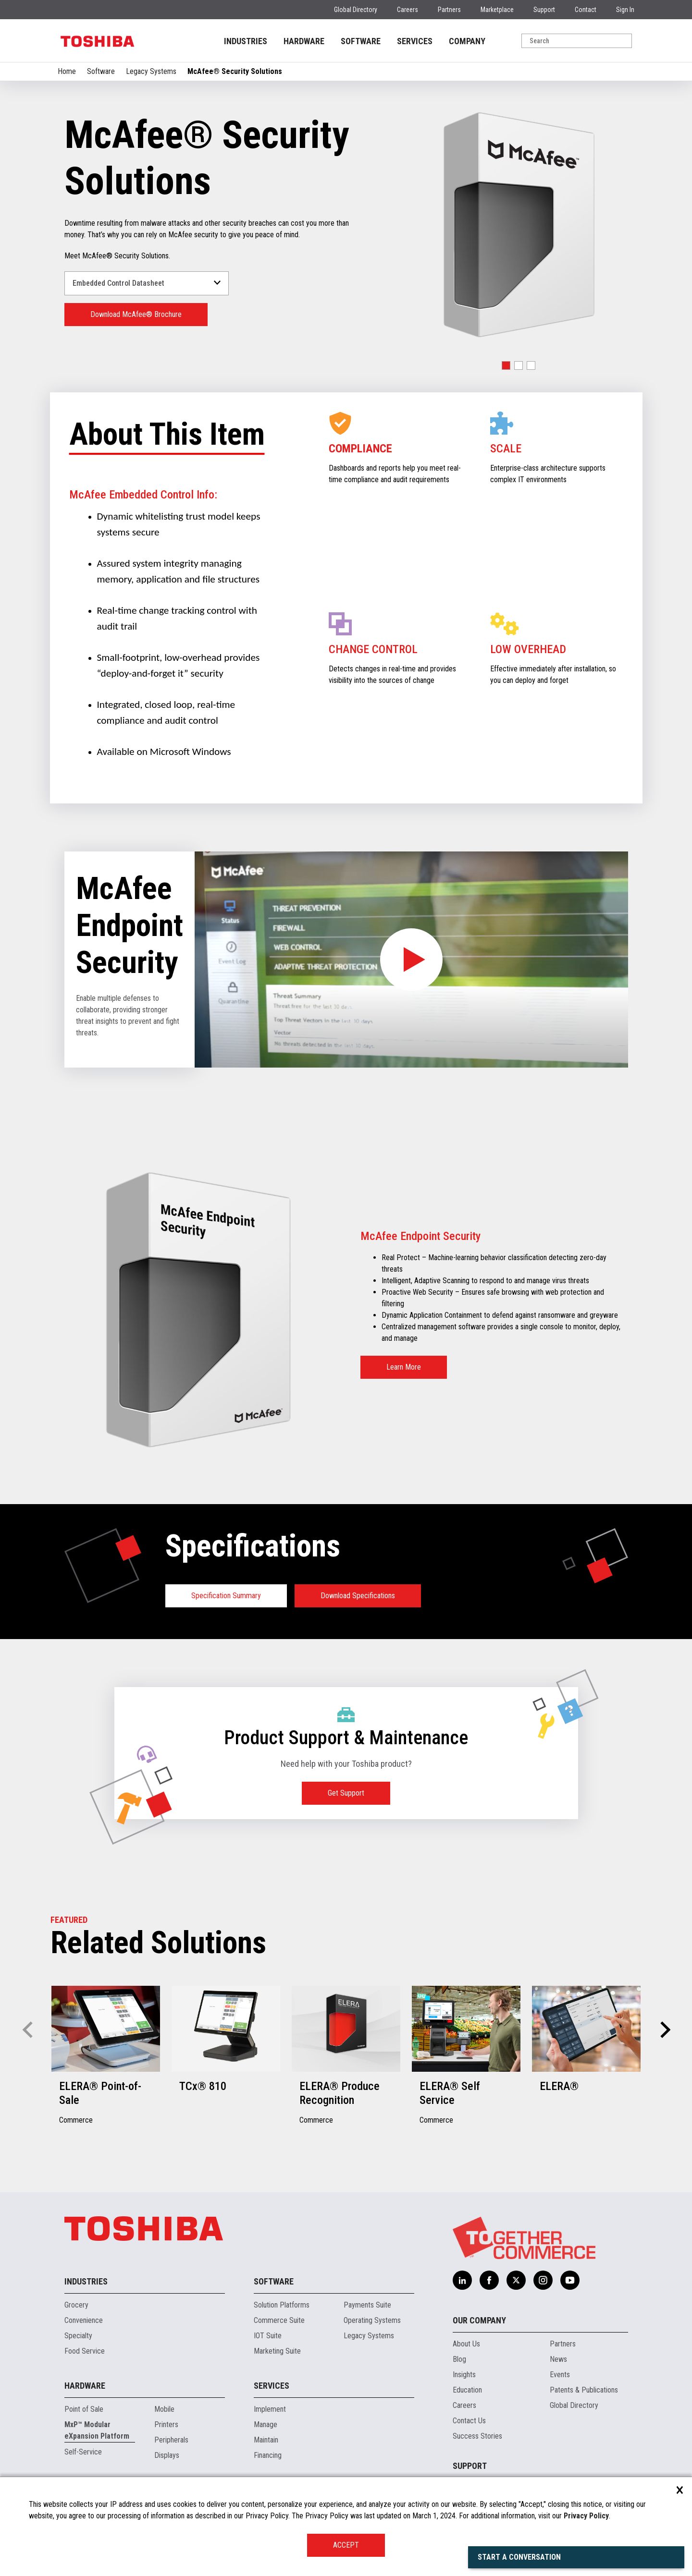 This screenshot has width=692, height=2576. What do you see at coordinates (270, 2409) in the screenshot?
I see `Implement` at bounding box center [270, 2409].